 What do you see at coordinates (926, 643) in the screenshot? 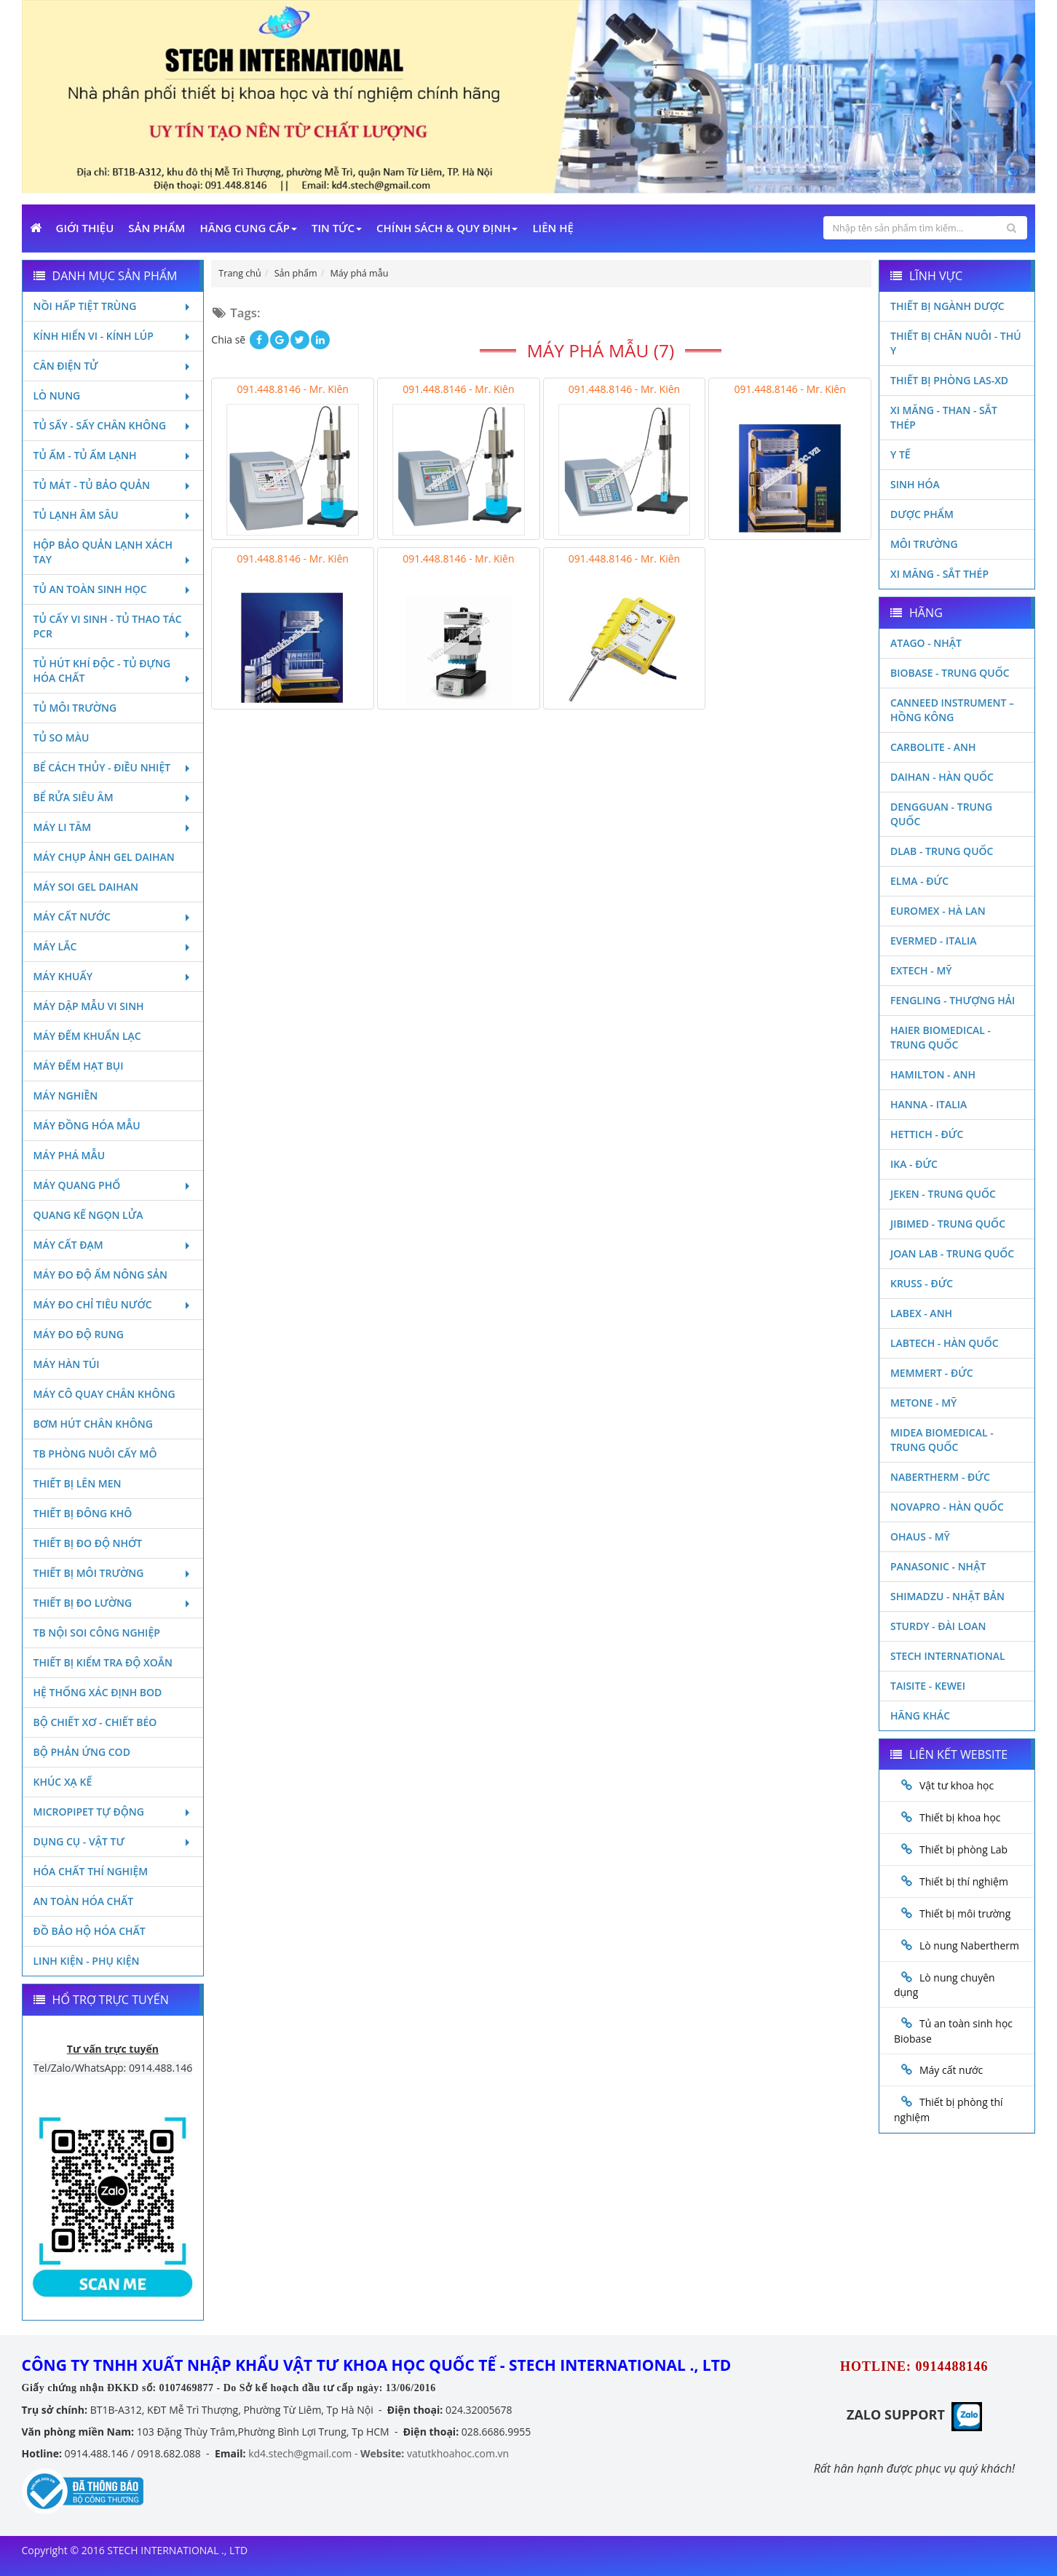
I see `Atago - Nhật` at bounding box center [926, 643].